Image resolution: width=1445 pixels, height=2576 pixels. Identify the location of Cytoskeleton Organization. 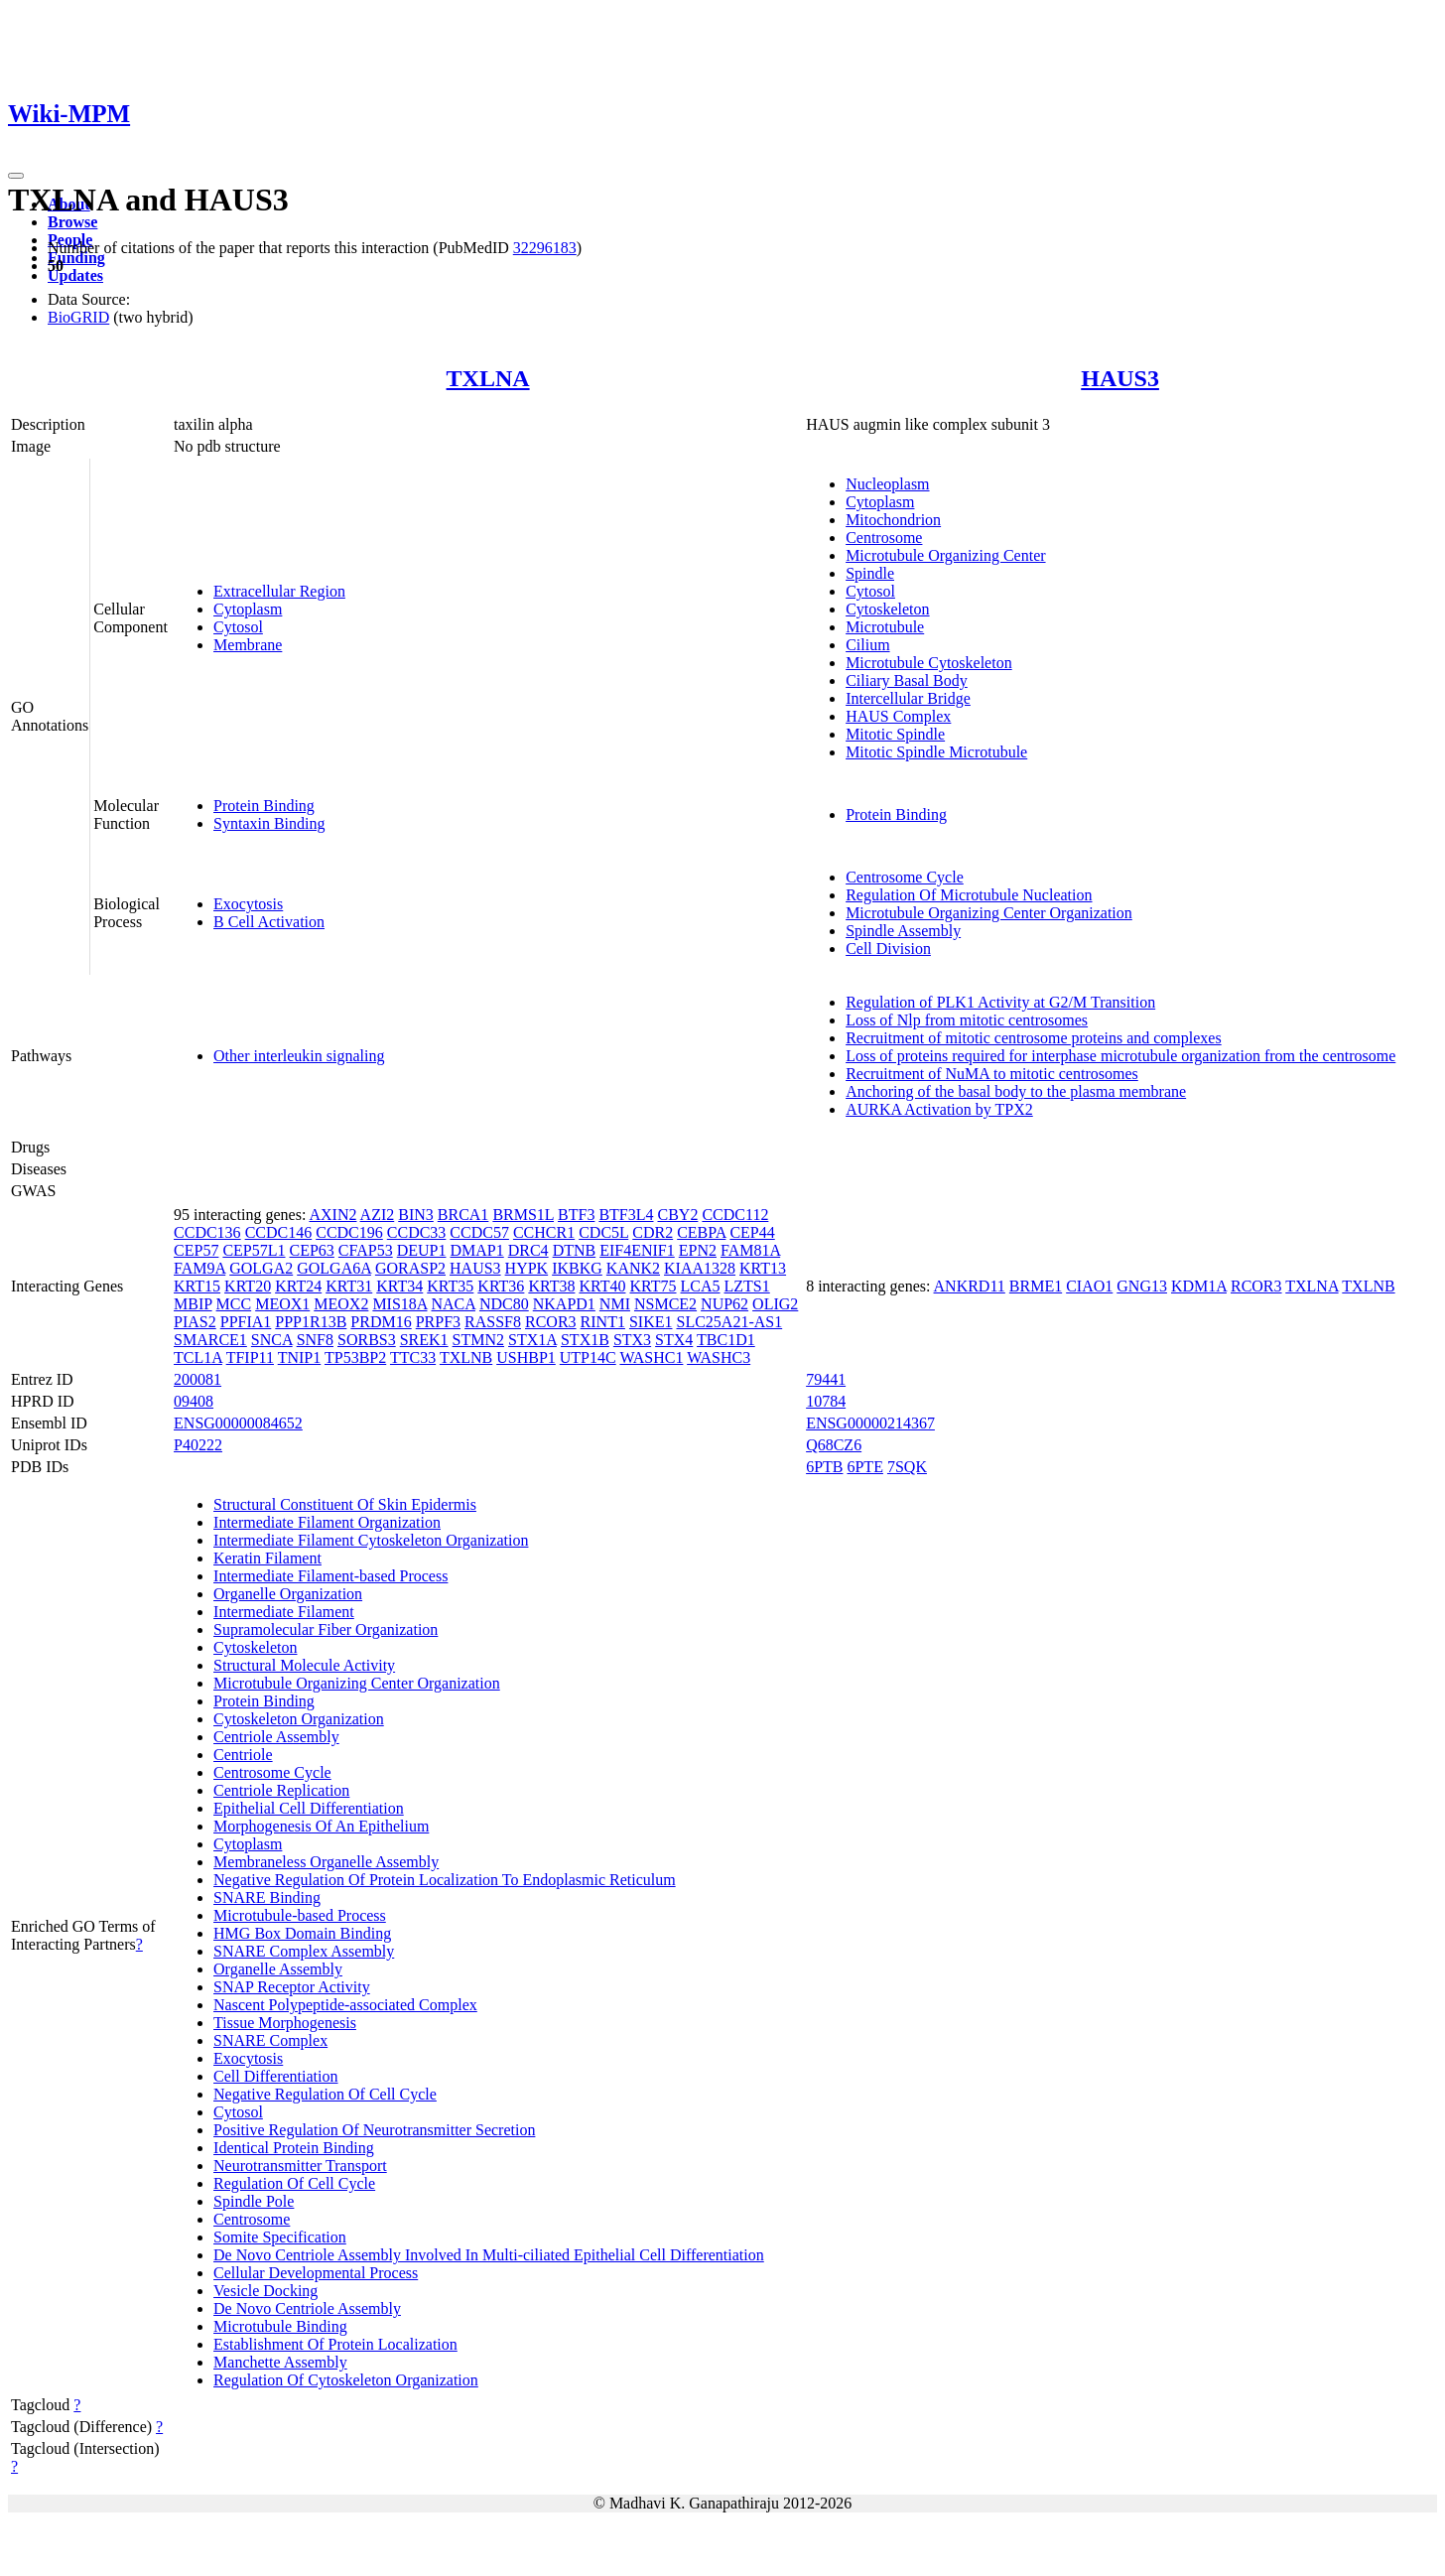
(298, 1718).